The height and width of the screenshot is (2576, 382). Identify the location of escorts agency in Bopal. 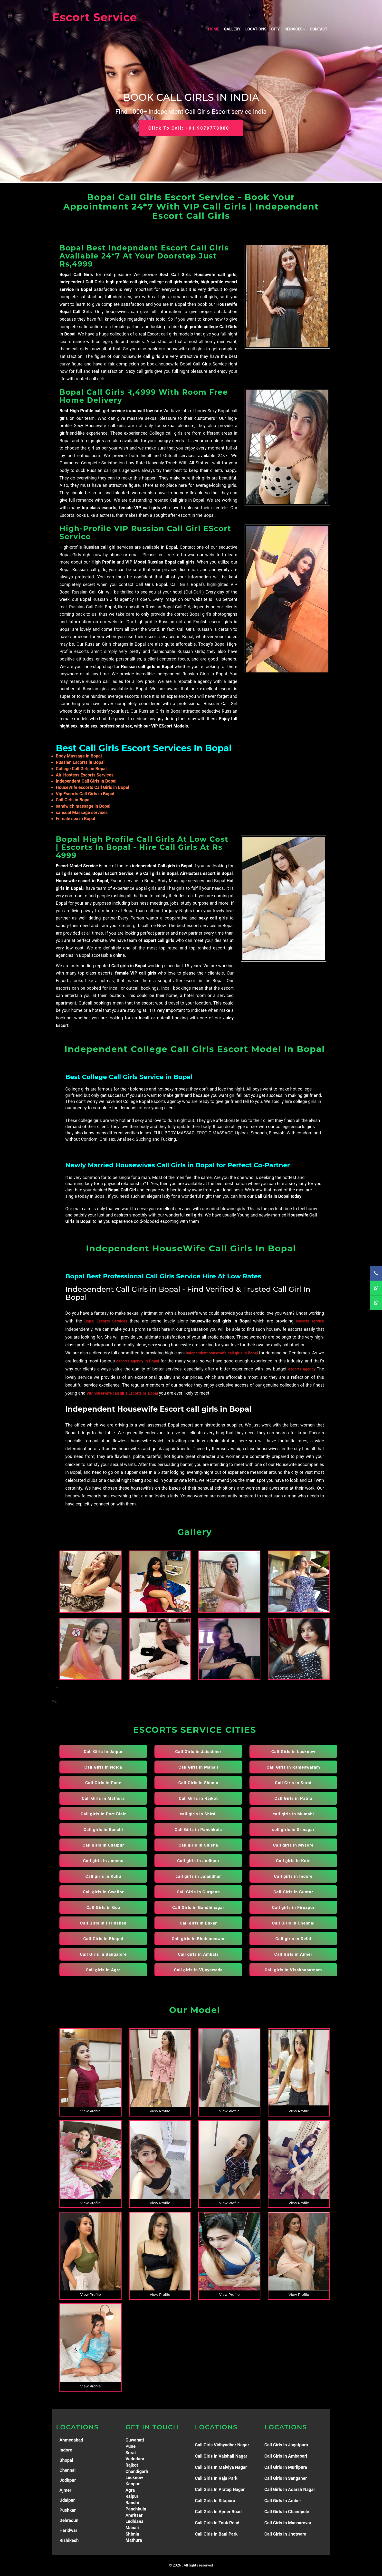
(137, 1361).